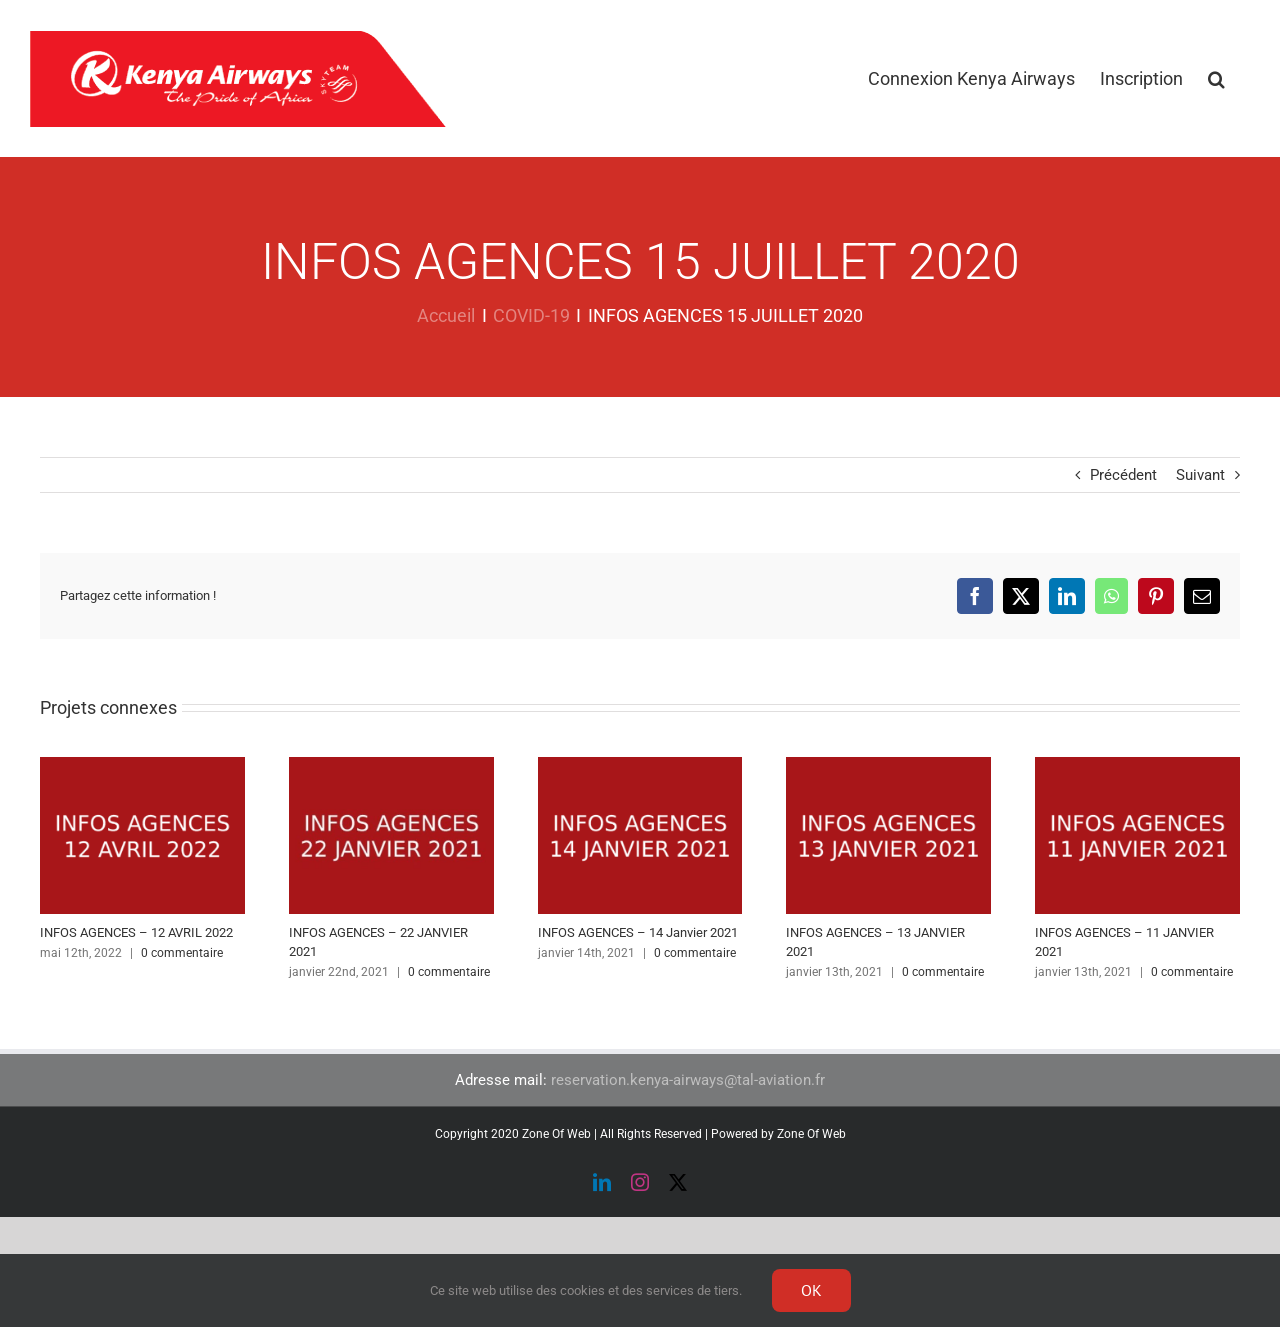  Describe the element at coordinates (811, 1134) in the screenshot. I see `Zone Of Web` at that location.